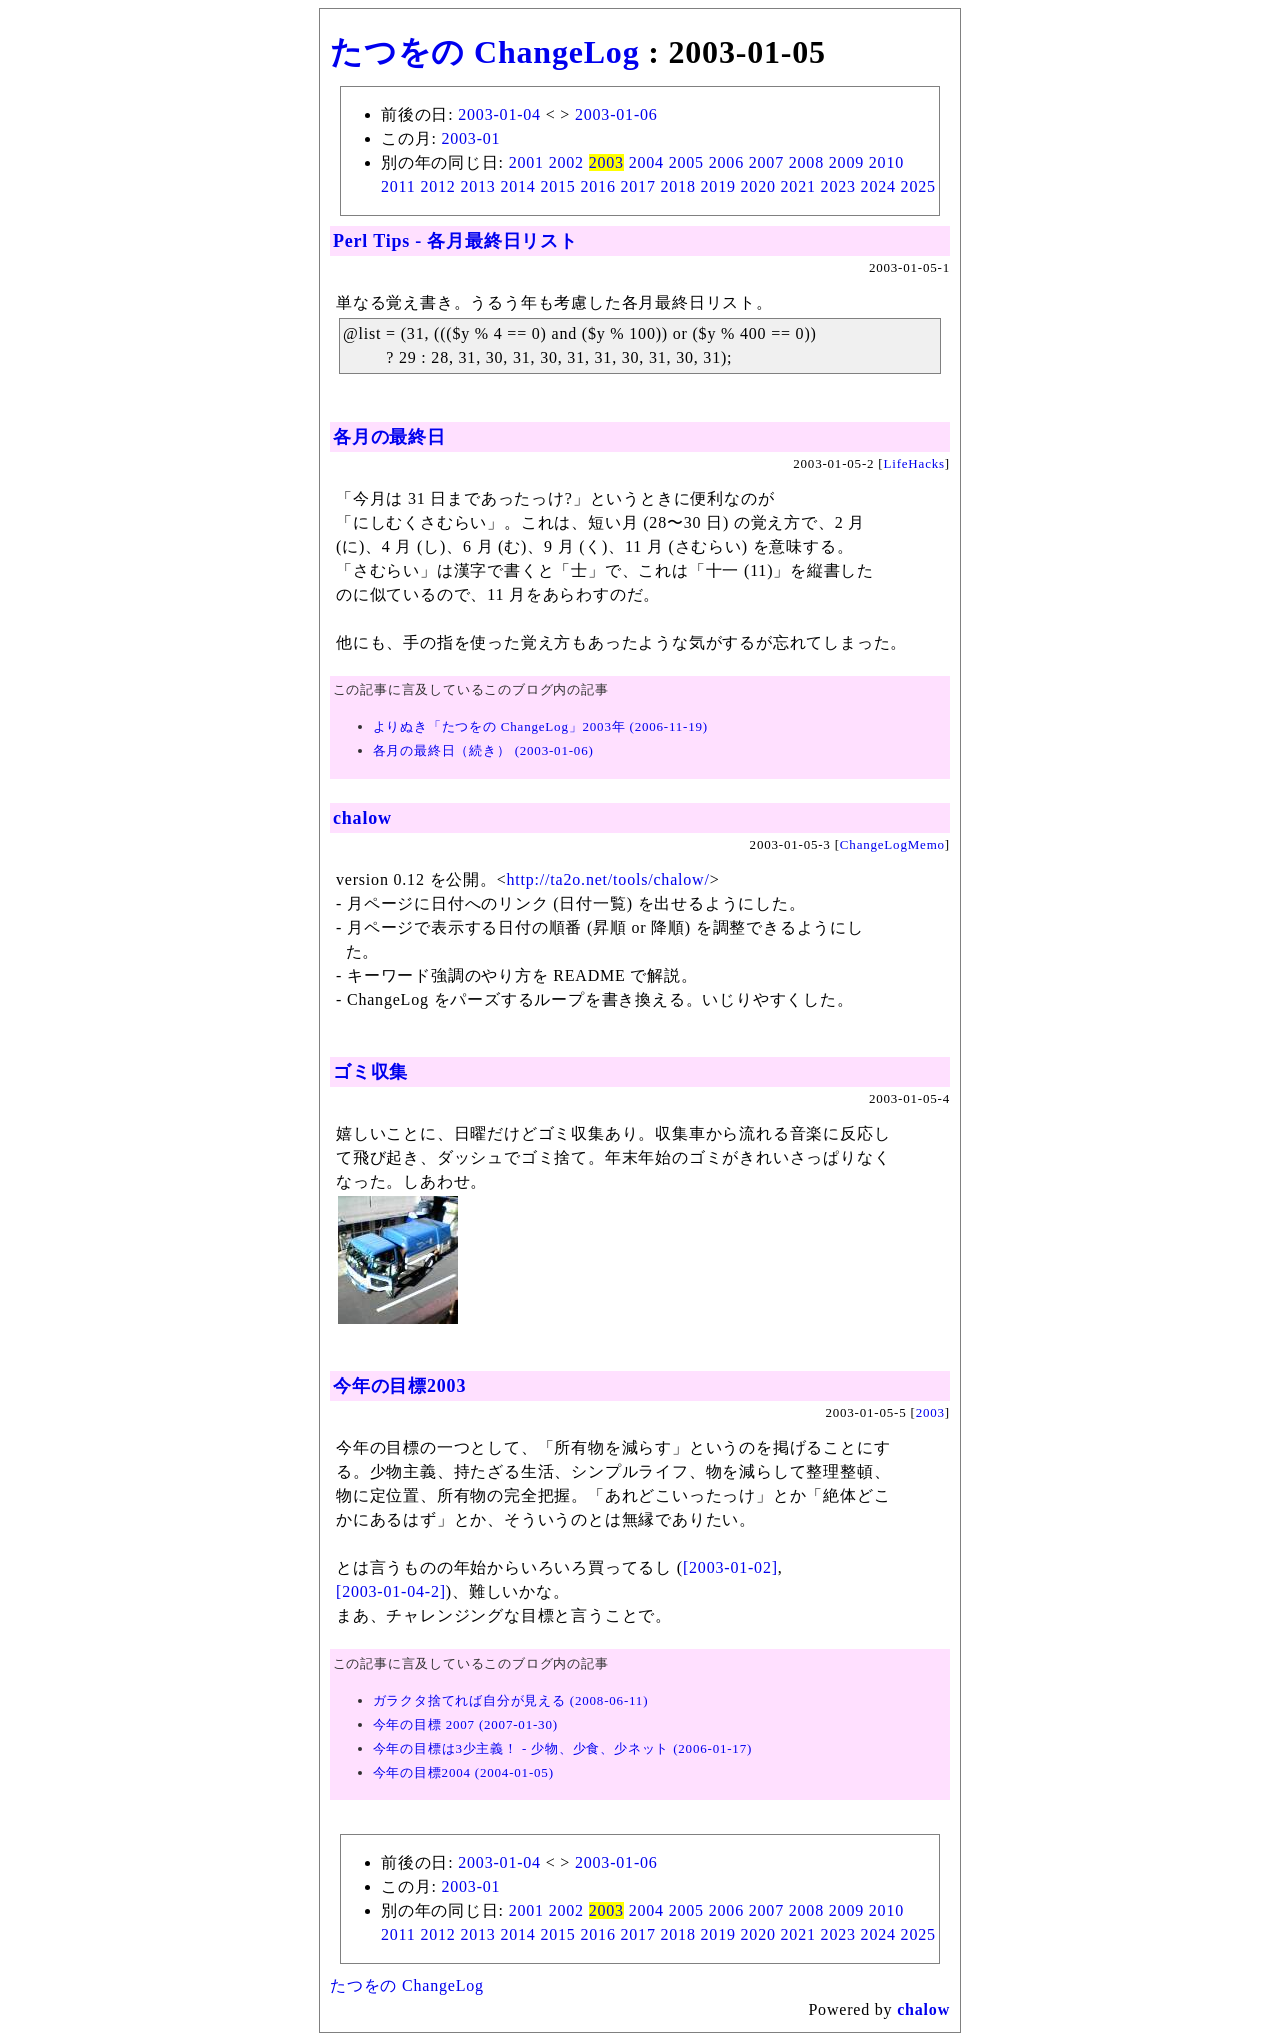 This screenshot has height=2041, width=1280. Describe the element at coordinates (398, 186) in the screenshot. I see `2011` at that location.